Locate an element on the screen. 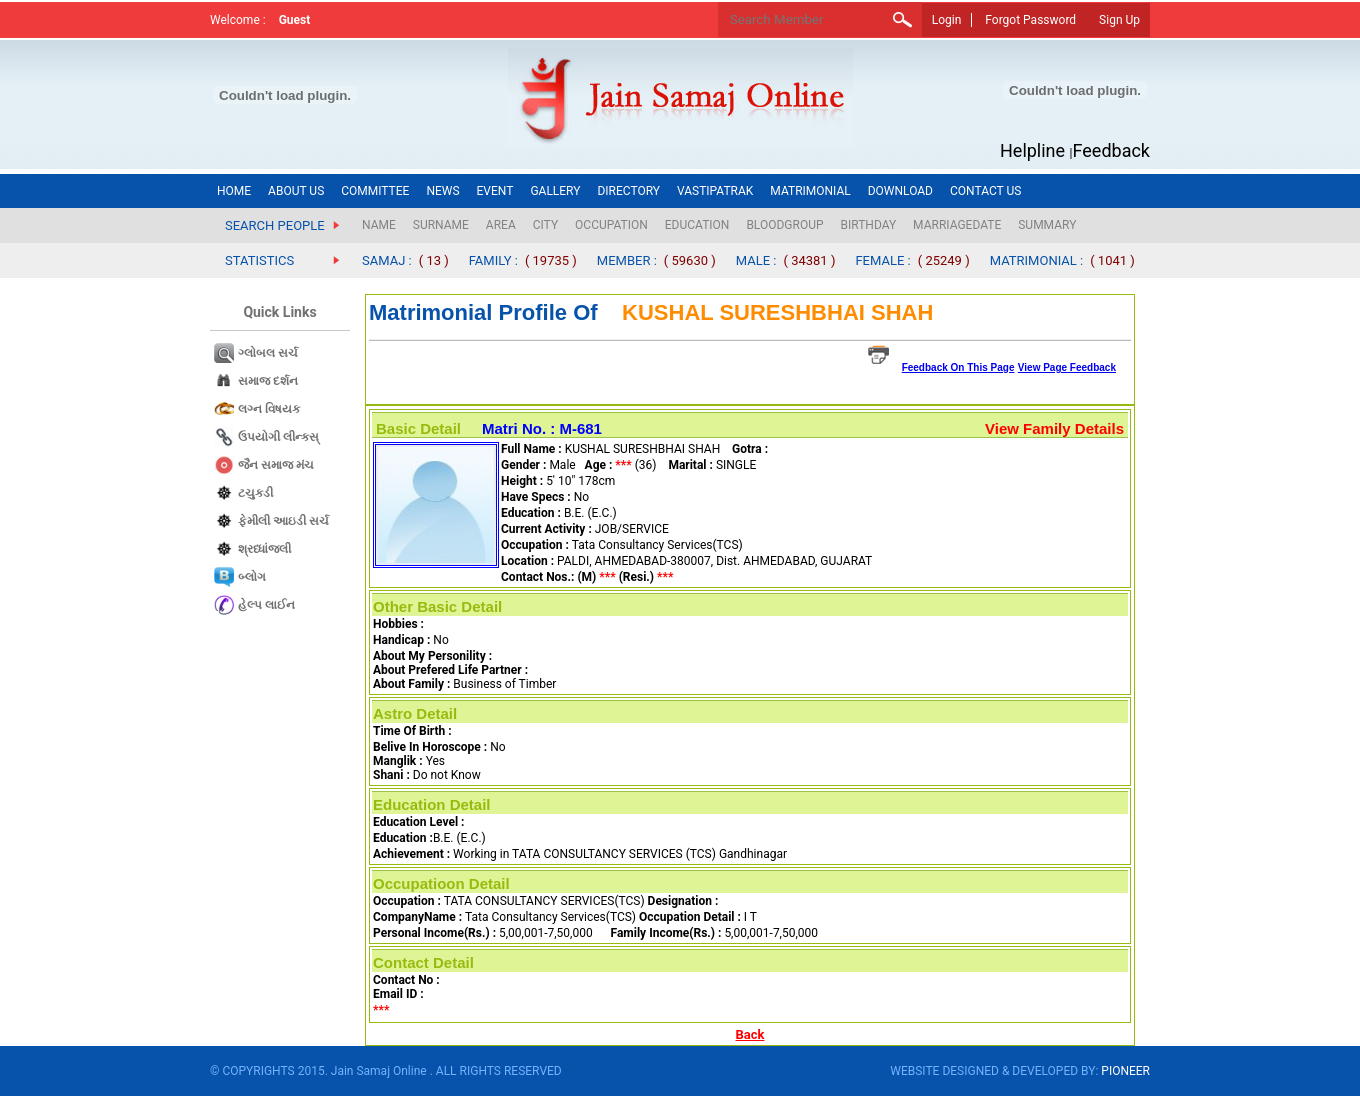 This screenshot has height=1096, width=1360. ગ્લોબલ સર્ચ is located at coordinates (268, 353).